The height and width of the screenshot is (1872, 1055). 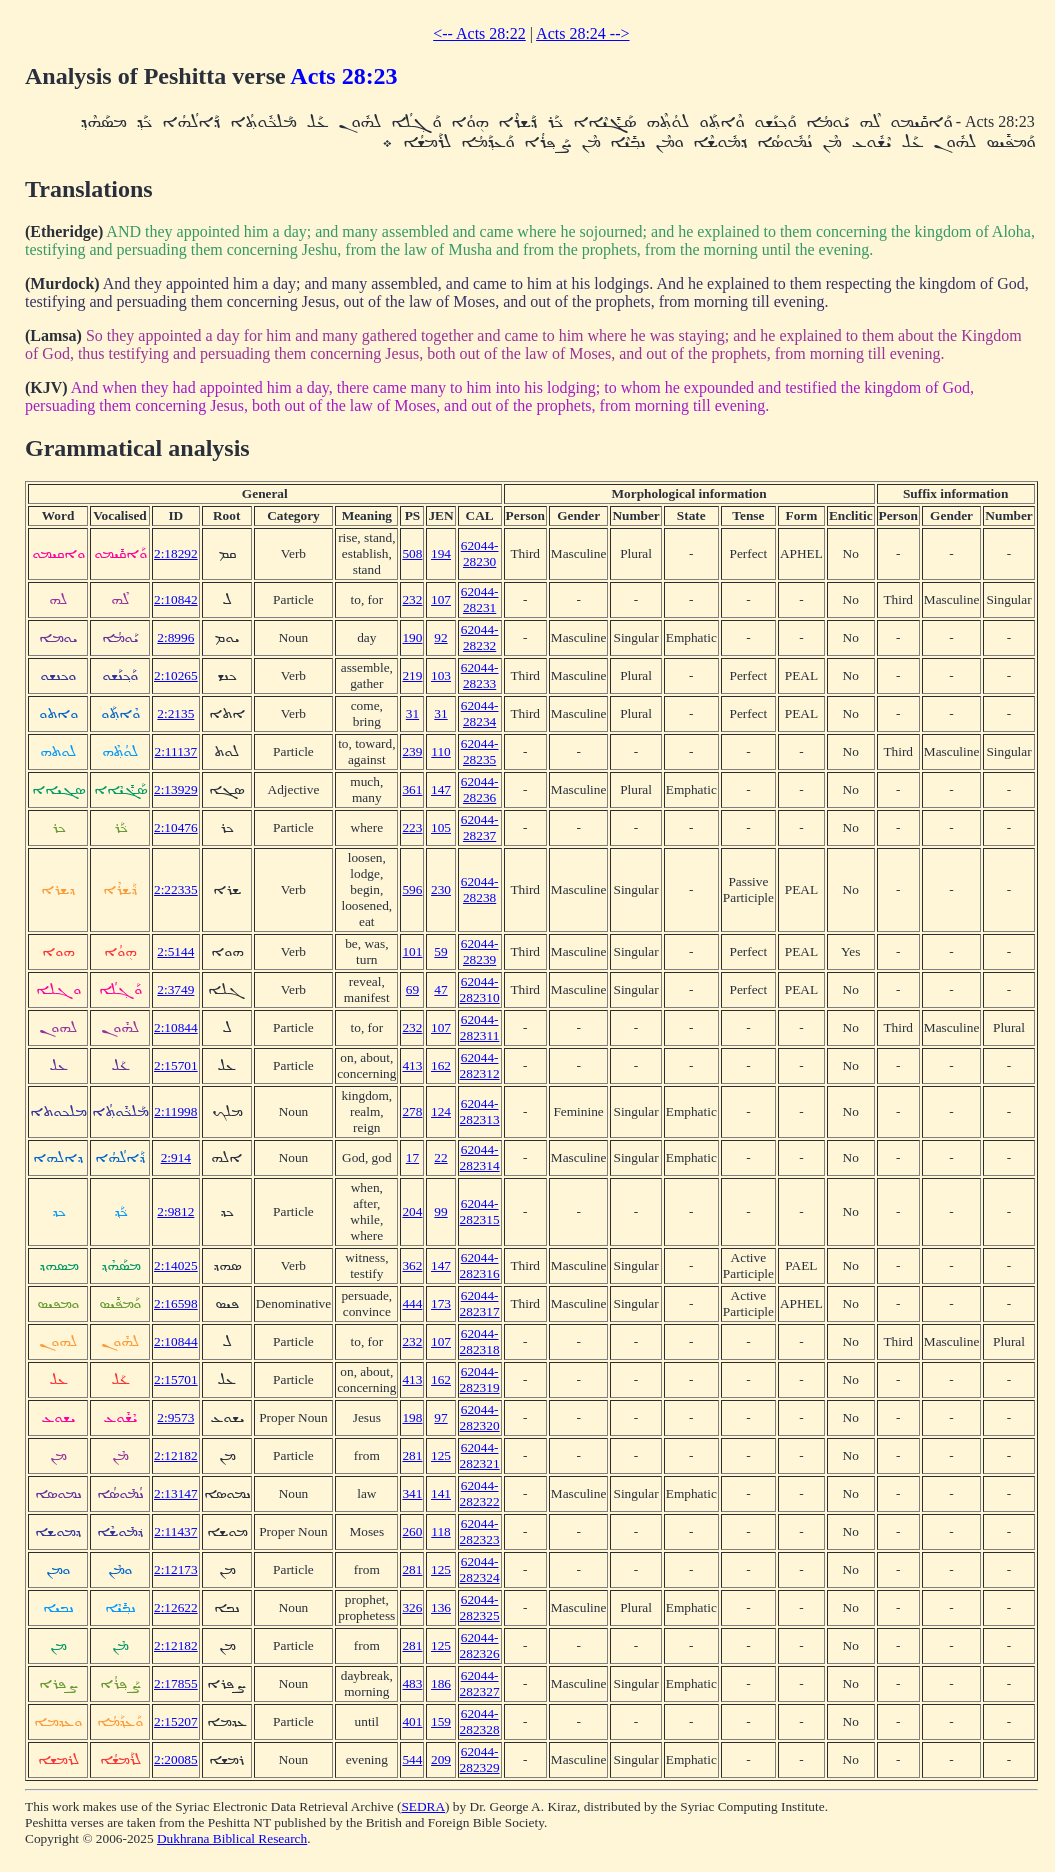 I want to click on 62044-282311, so click(x=480, y=1027).